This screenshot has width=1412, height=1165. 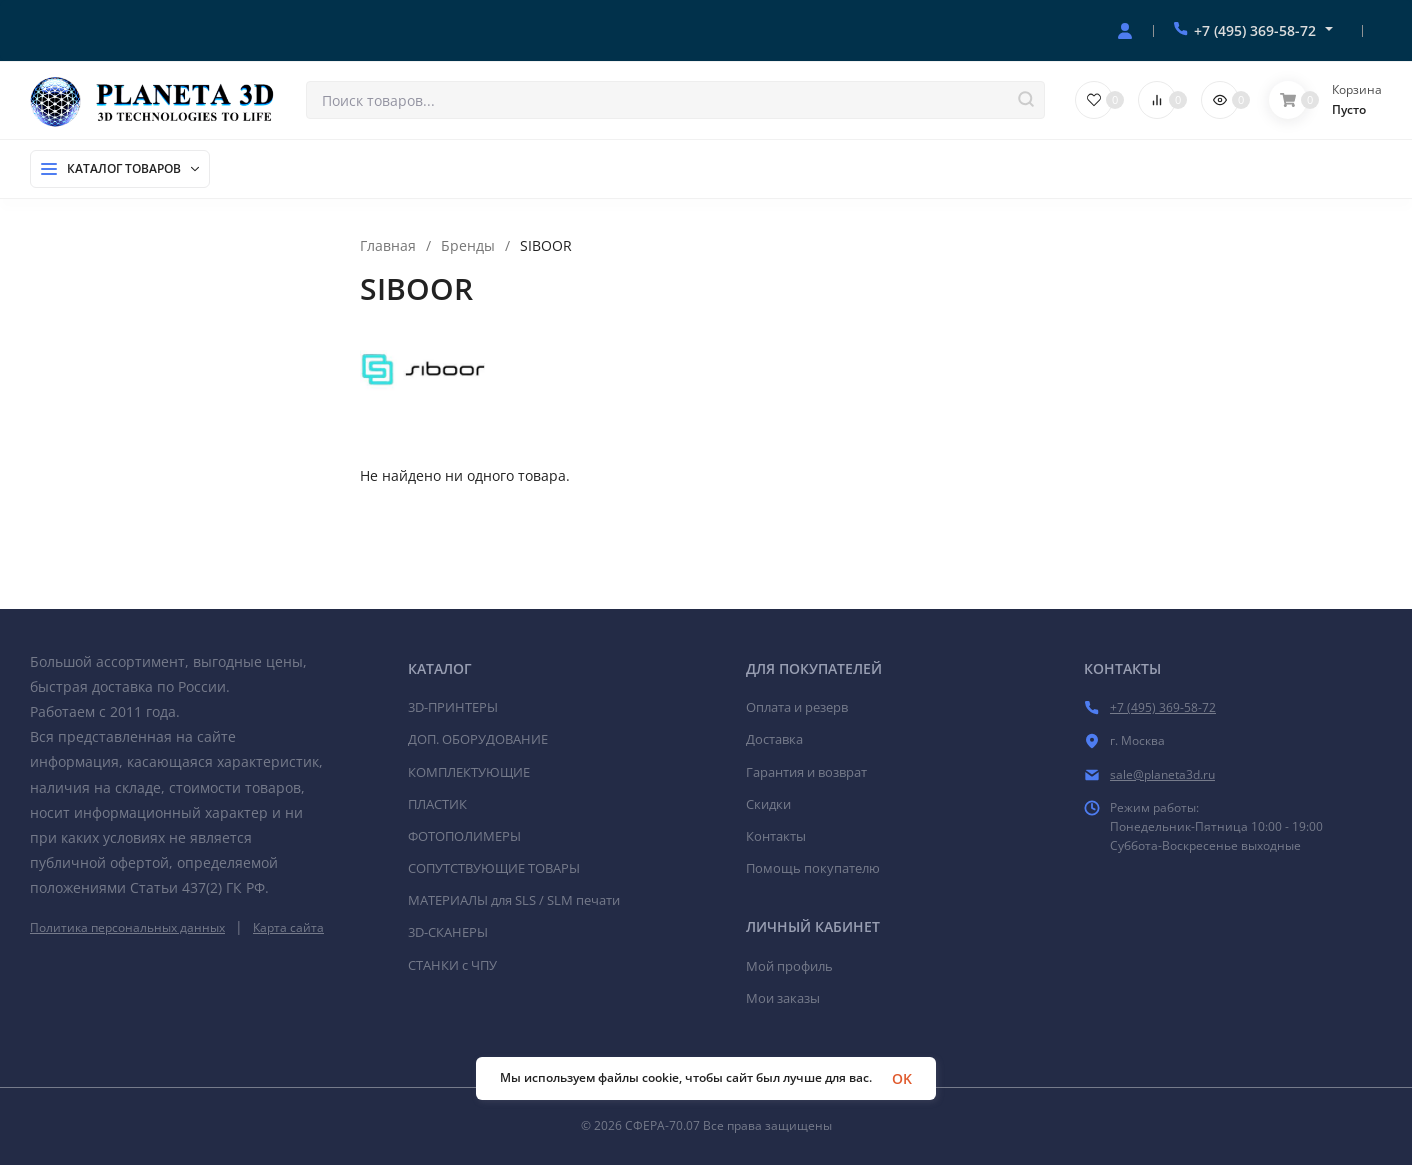 I want to click on Мои заказы, so click(x=783, y=998).